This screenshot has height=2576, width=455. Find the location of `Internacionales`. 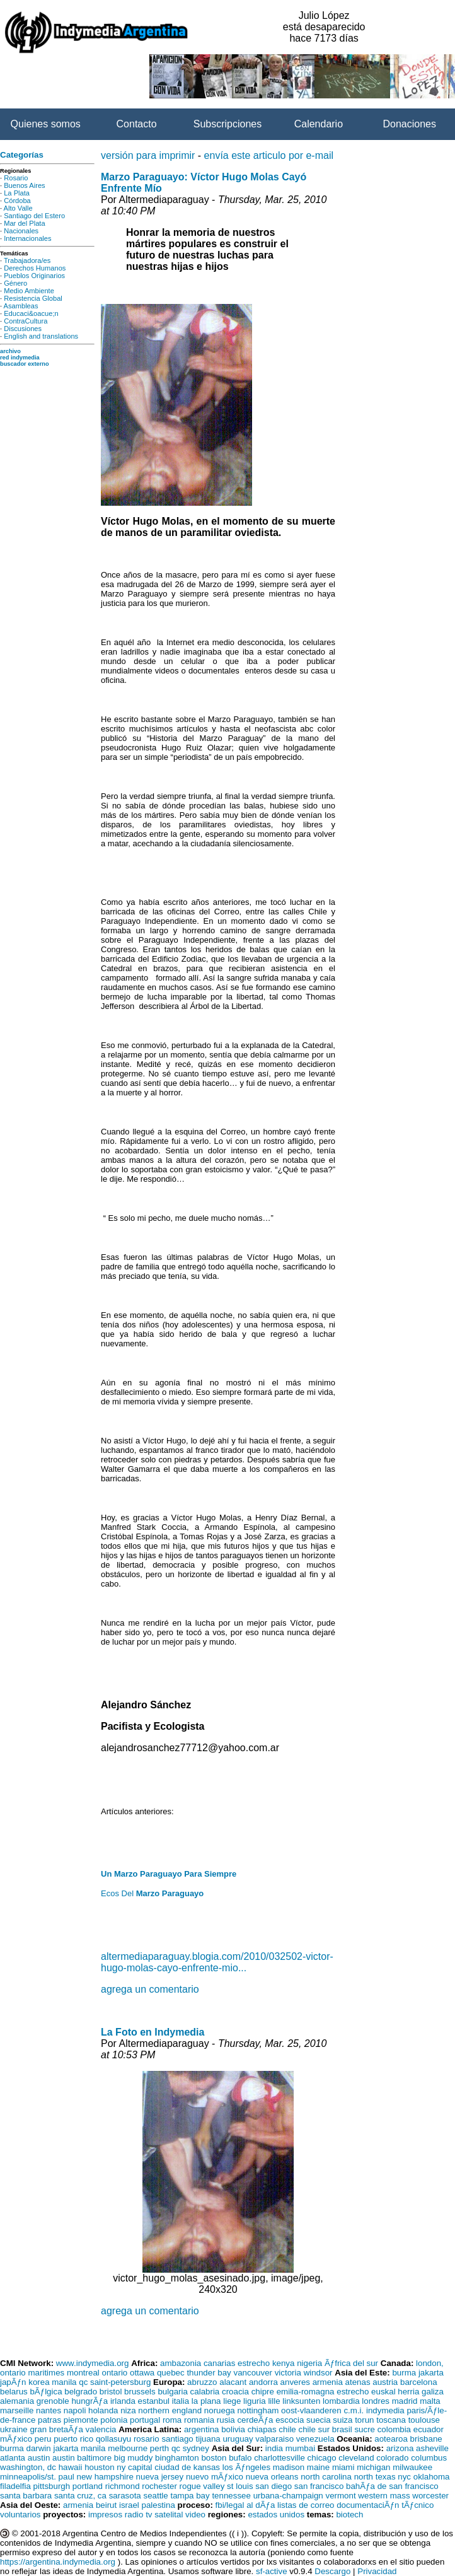

Internacionales is located at coordinates (27, 238).